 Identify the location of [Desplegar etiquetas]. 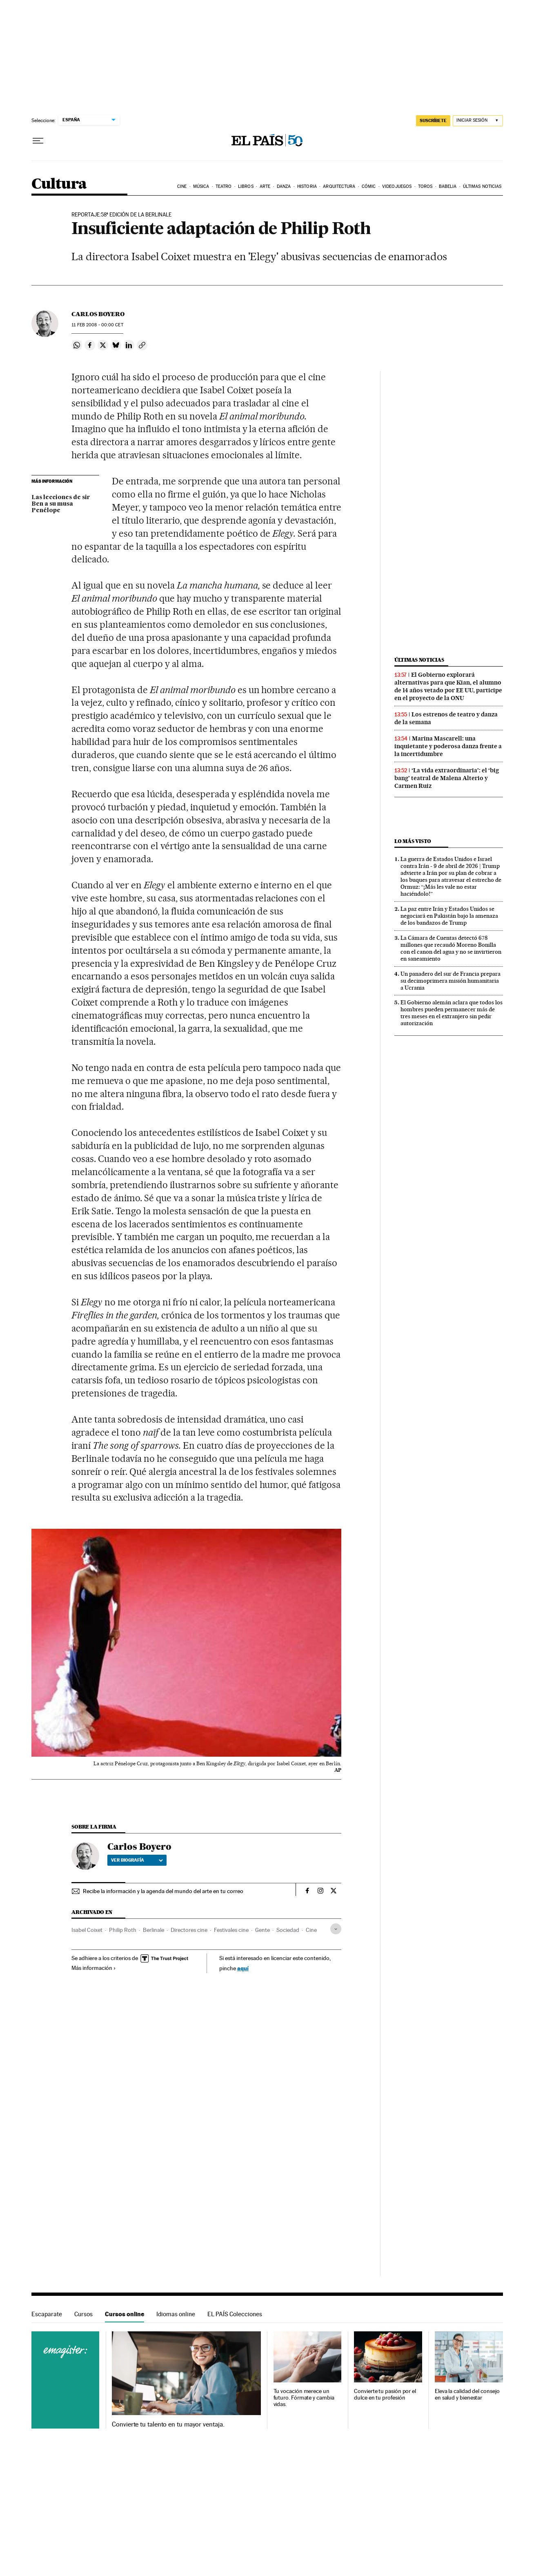
(335, 1928).